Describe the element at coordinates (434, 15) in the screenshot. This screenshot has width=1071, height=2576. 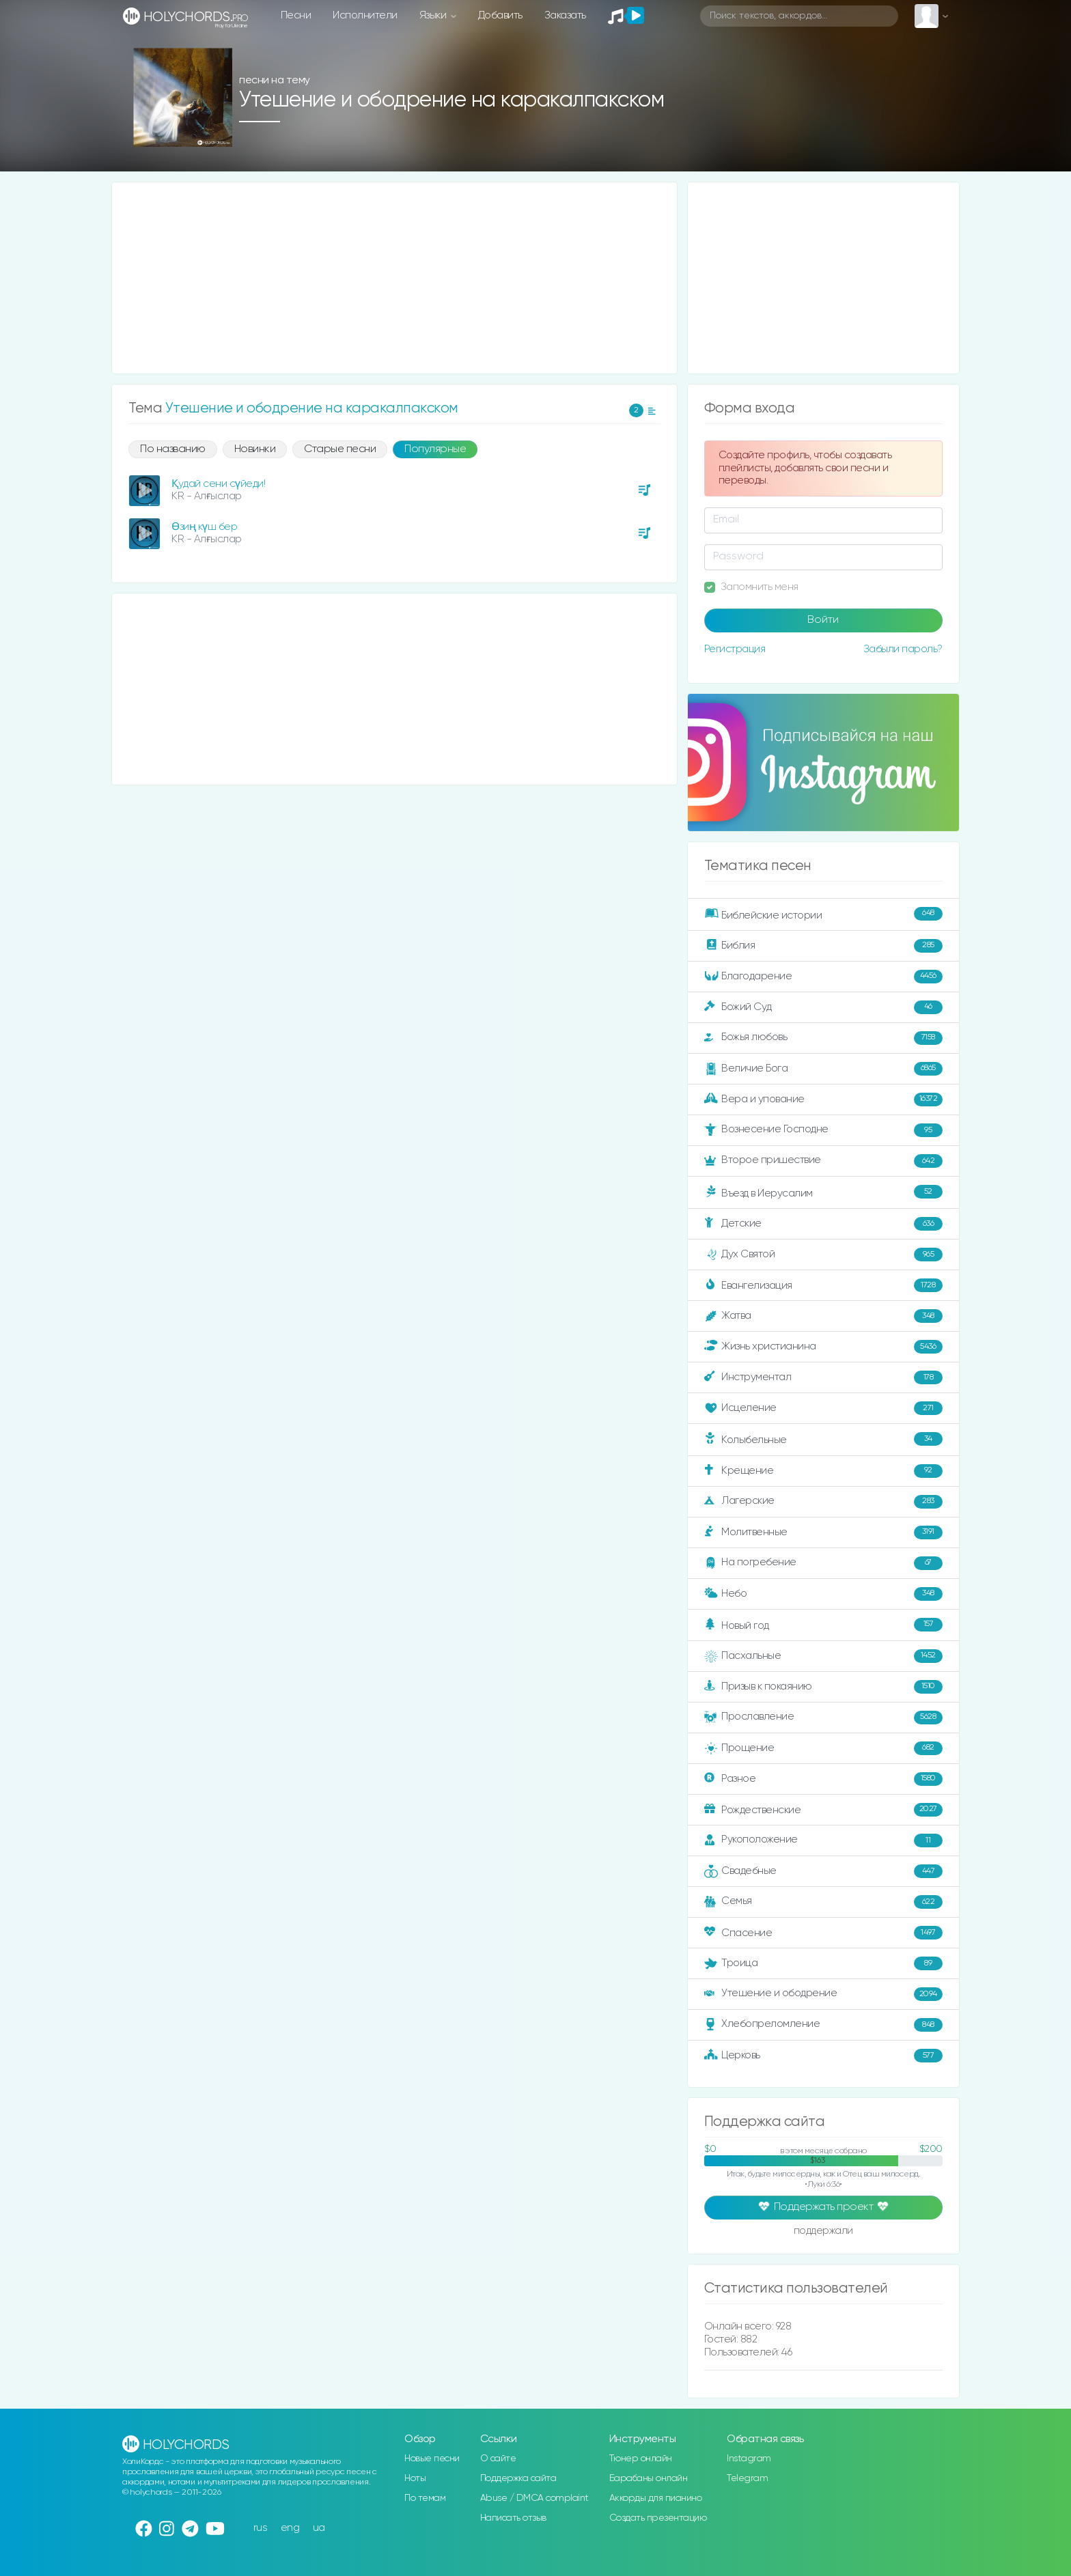
I see `Языки [button]` at that location.